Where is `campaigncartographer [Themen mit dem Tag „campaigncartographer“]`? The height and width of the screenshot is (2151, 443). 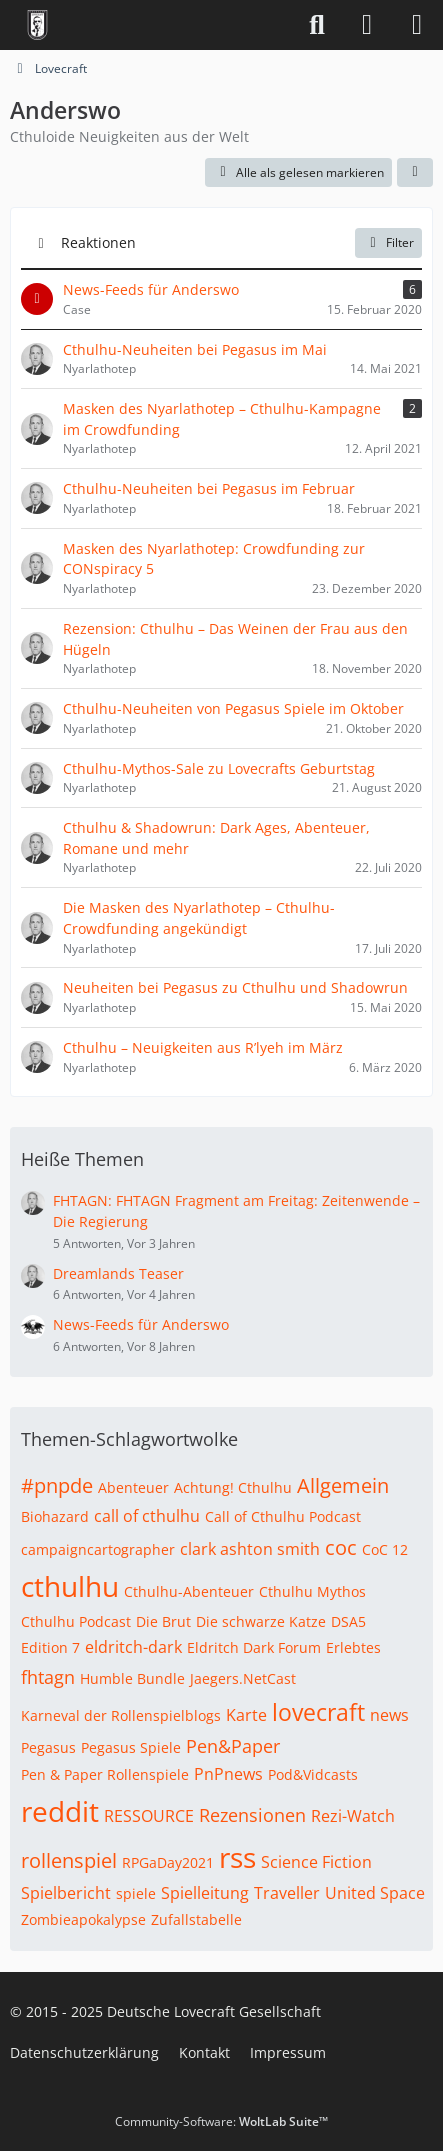 campaigncartographer [Themen mit dem Tag „campaigncartographer“] is located at coordinates (98, 1549).